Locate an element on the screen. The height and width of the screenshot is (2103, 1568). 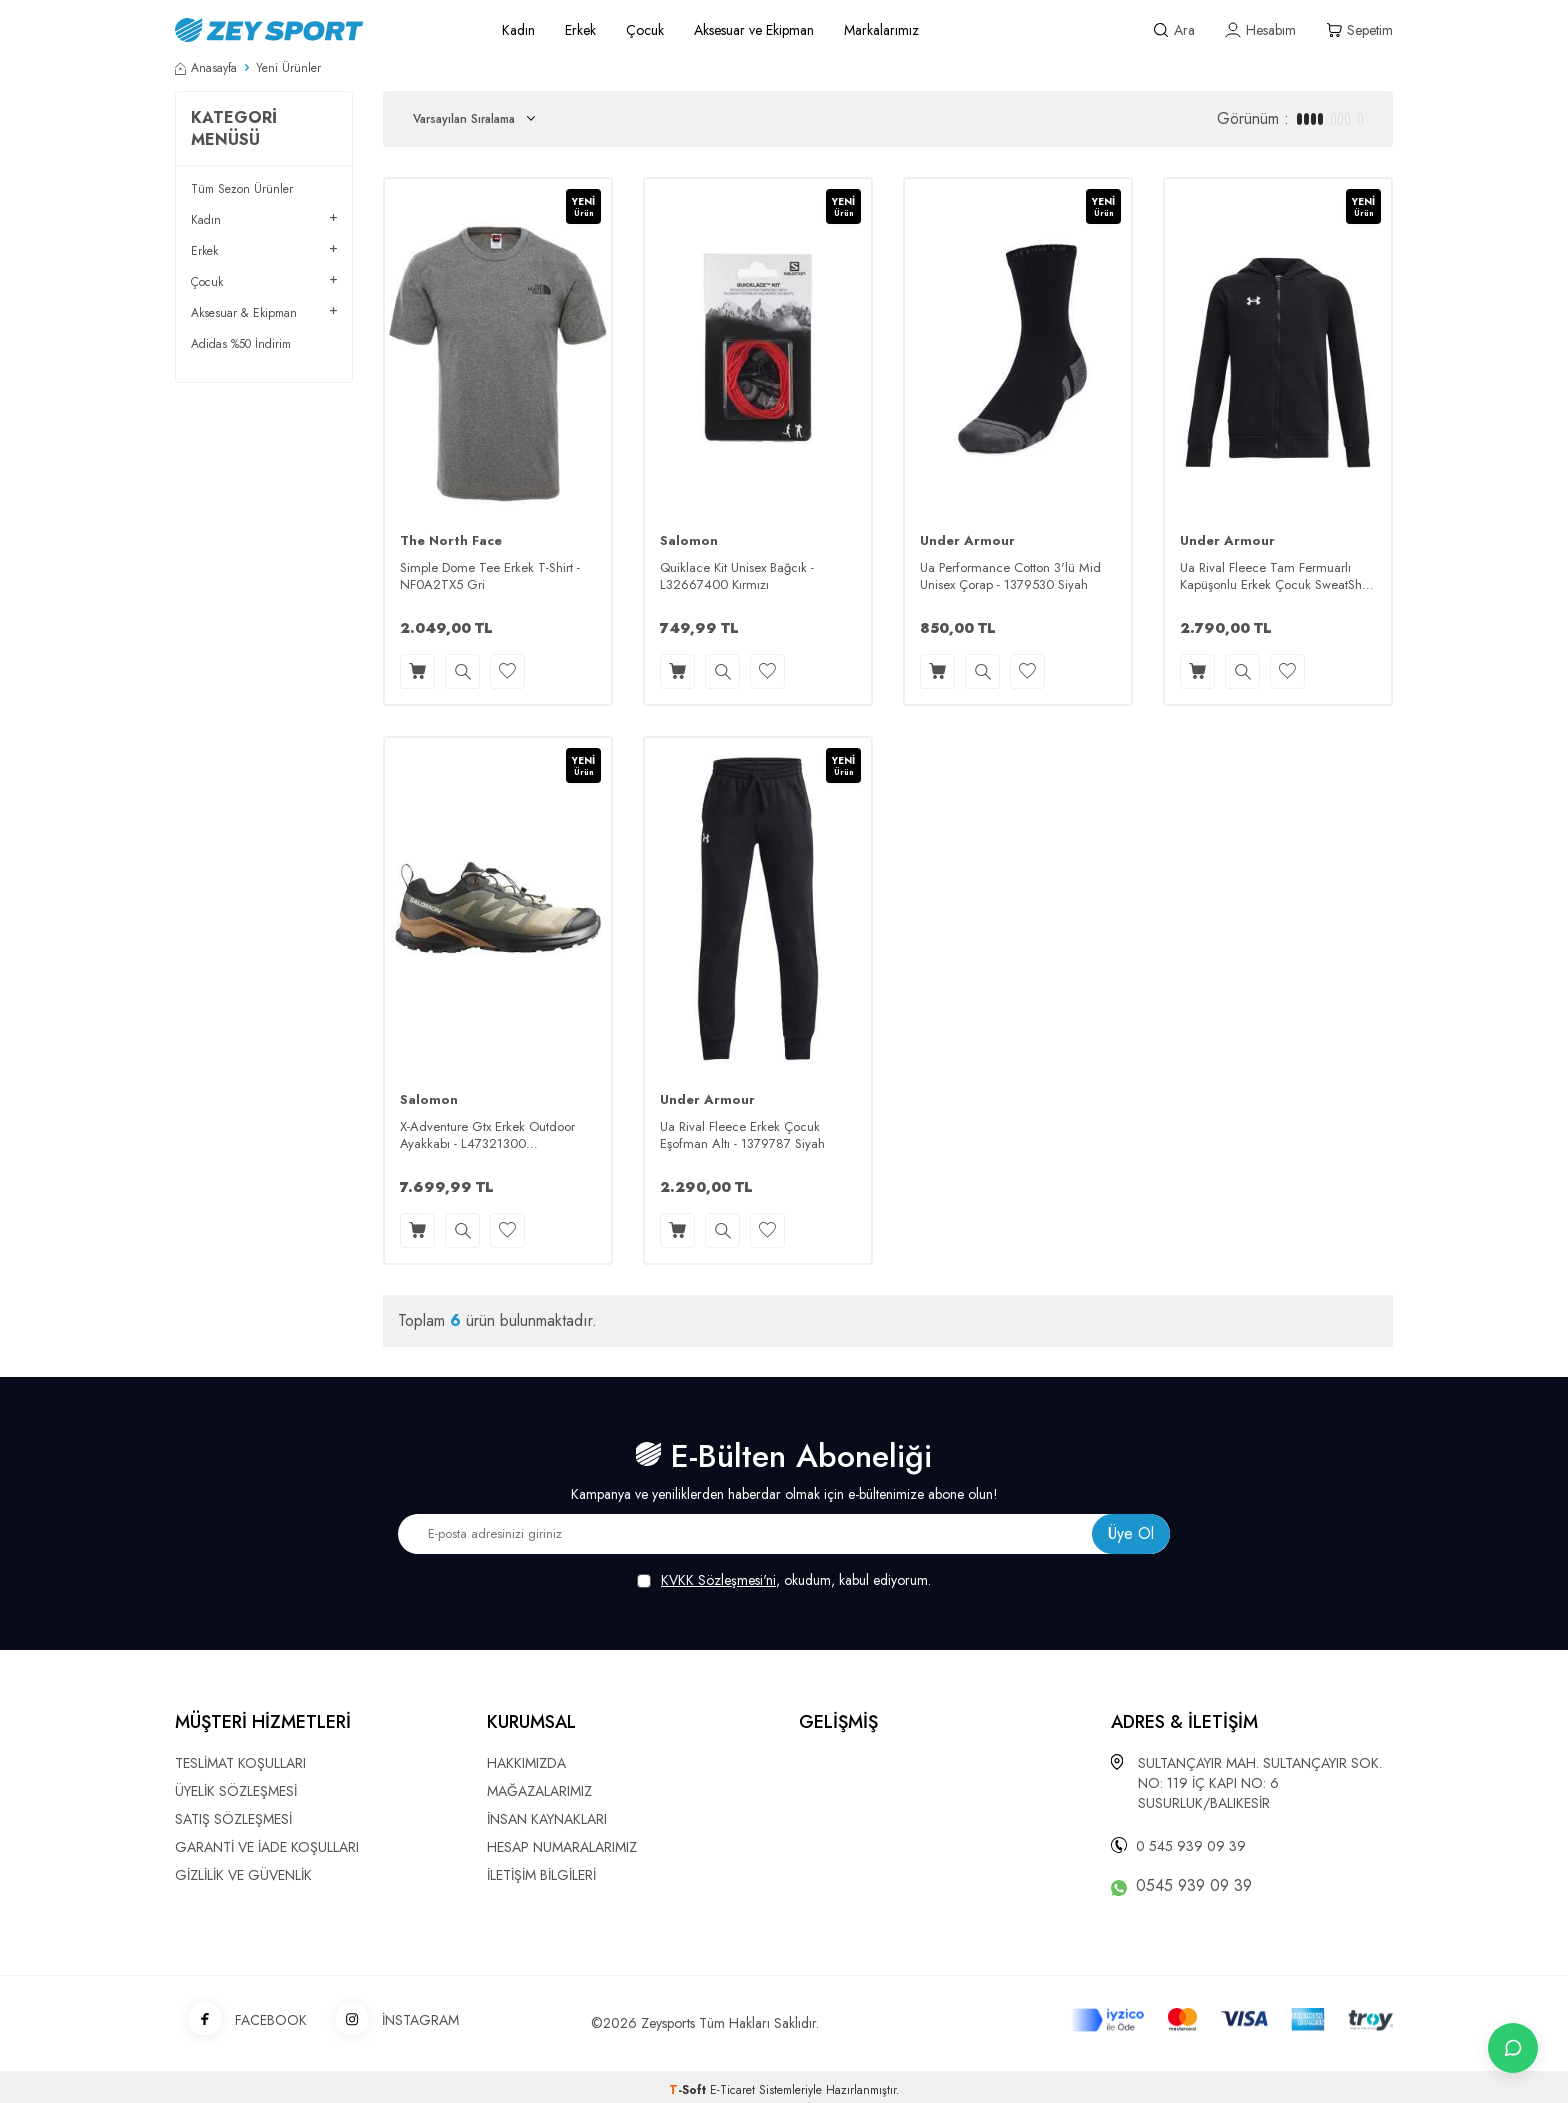
Salomon is located at coordinates (689, 541).